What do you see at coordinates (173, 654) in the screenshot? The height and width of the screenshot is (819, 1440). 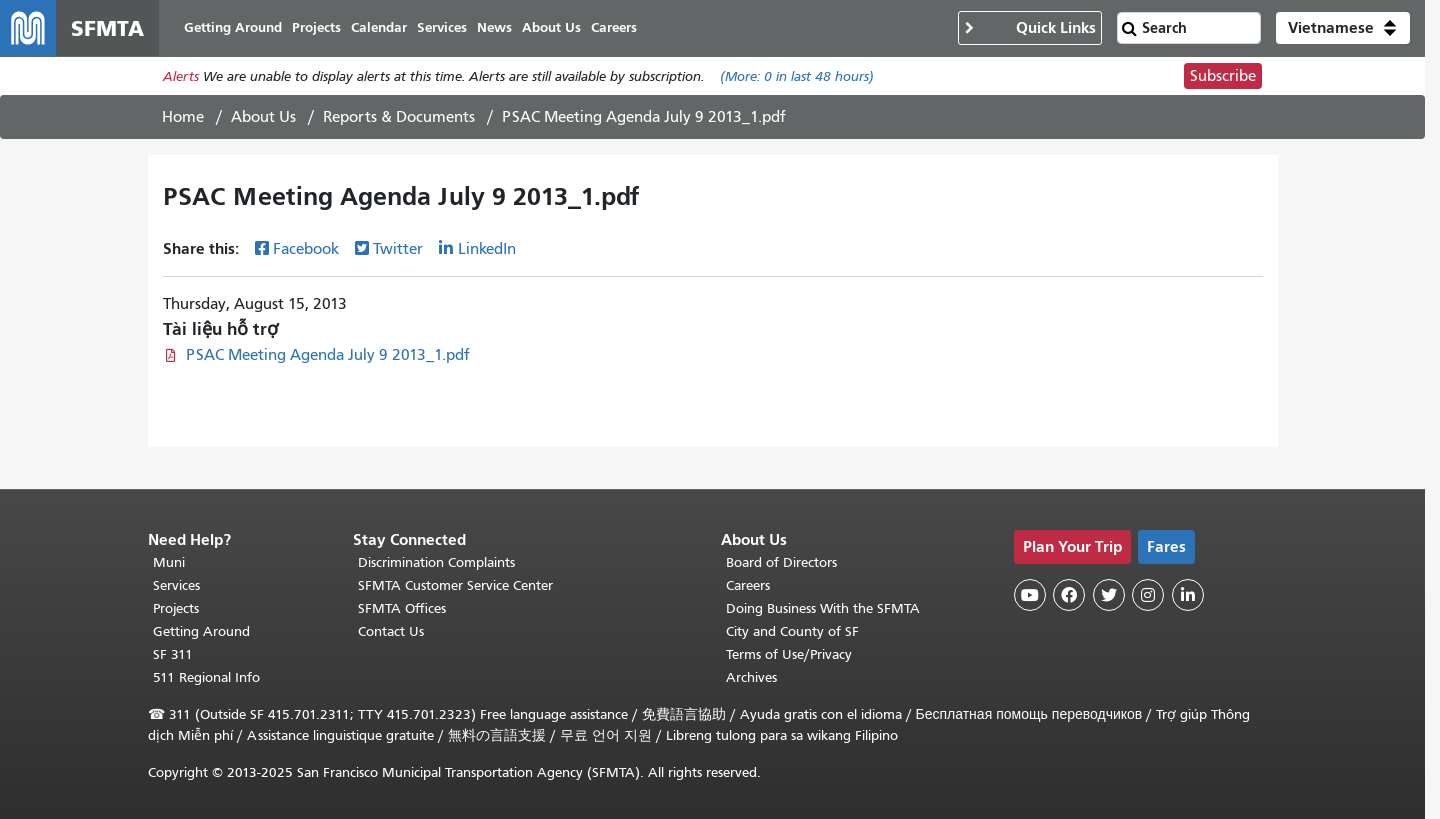 I see `SF 311` at bounding box center [173, 654].